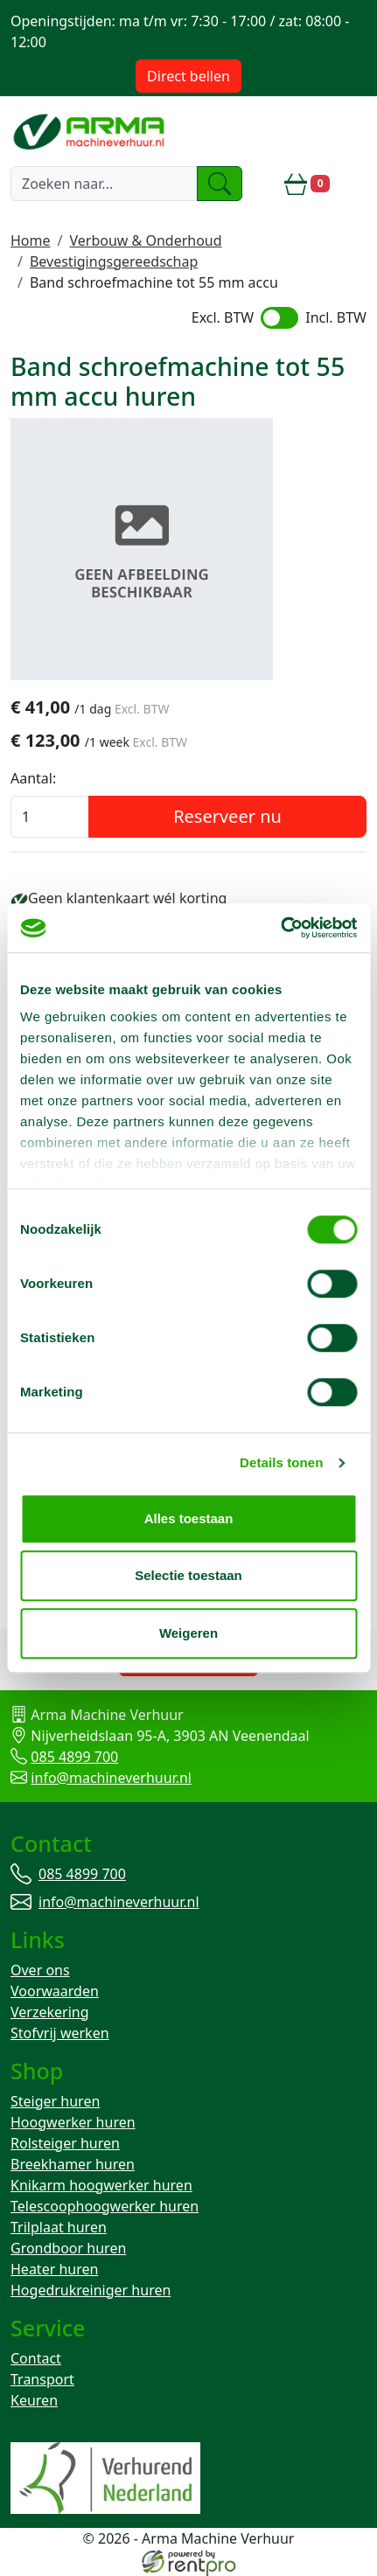  I want to click on Aantal:, so click(33, 778).